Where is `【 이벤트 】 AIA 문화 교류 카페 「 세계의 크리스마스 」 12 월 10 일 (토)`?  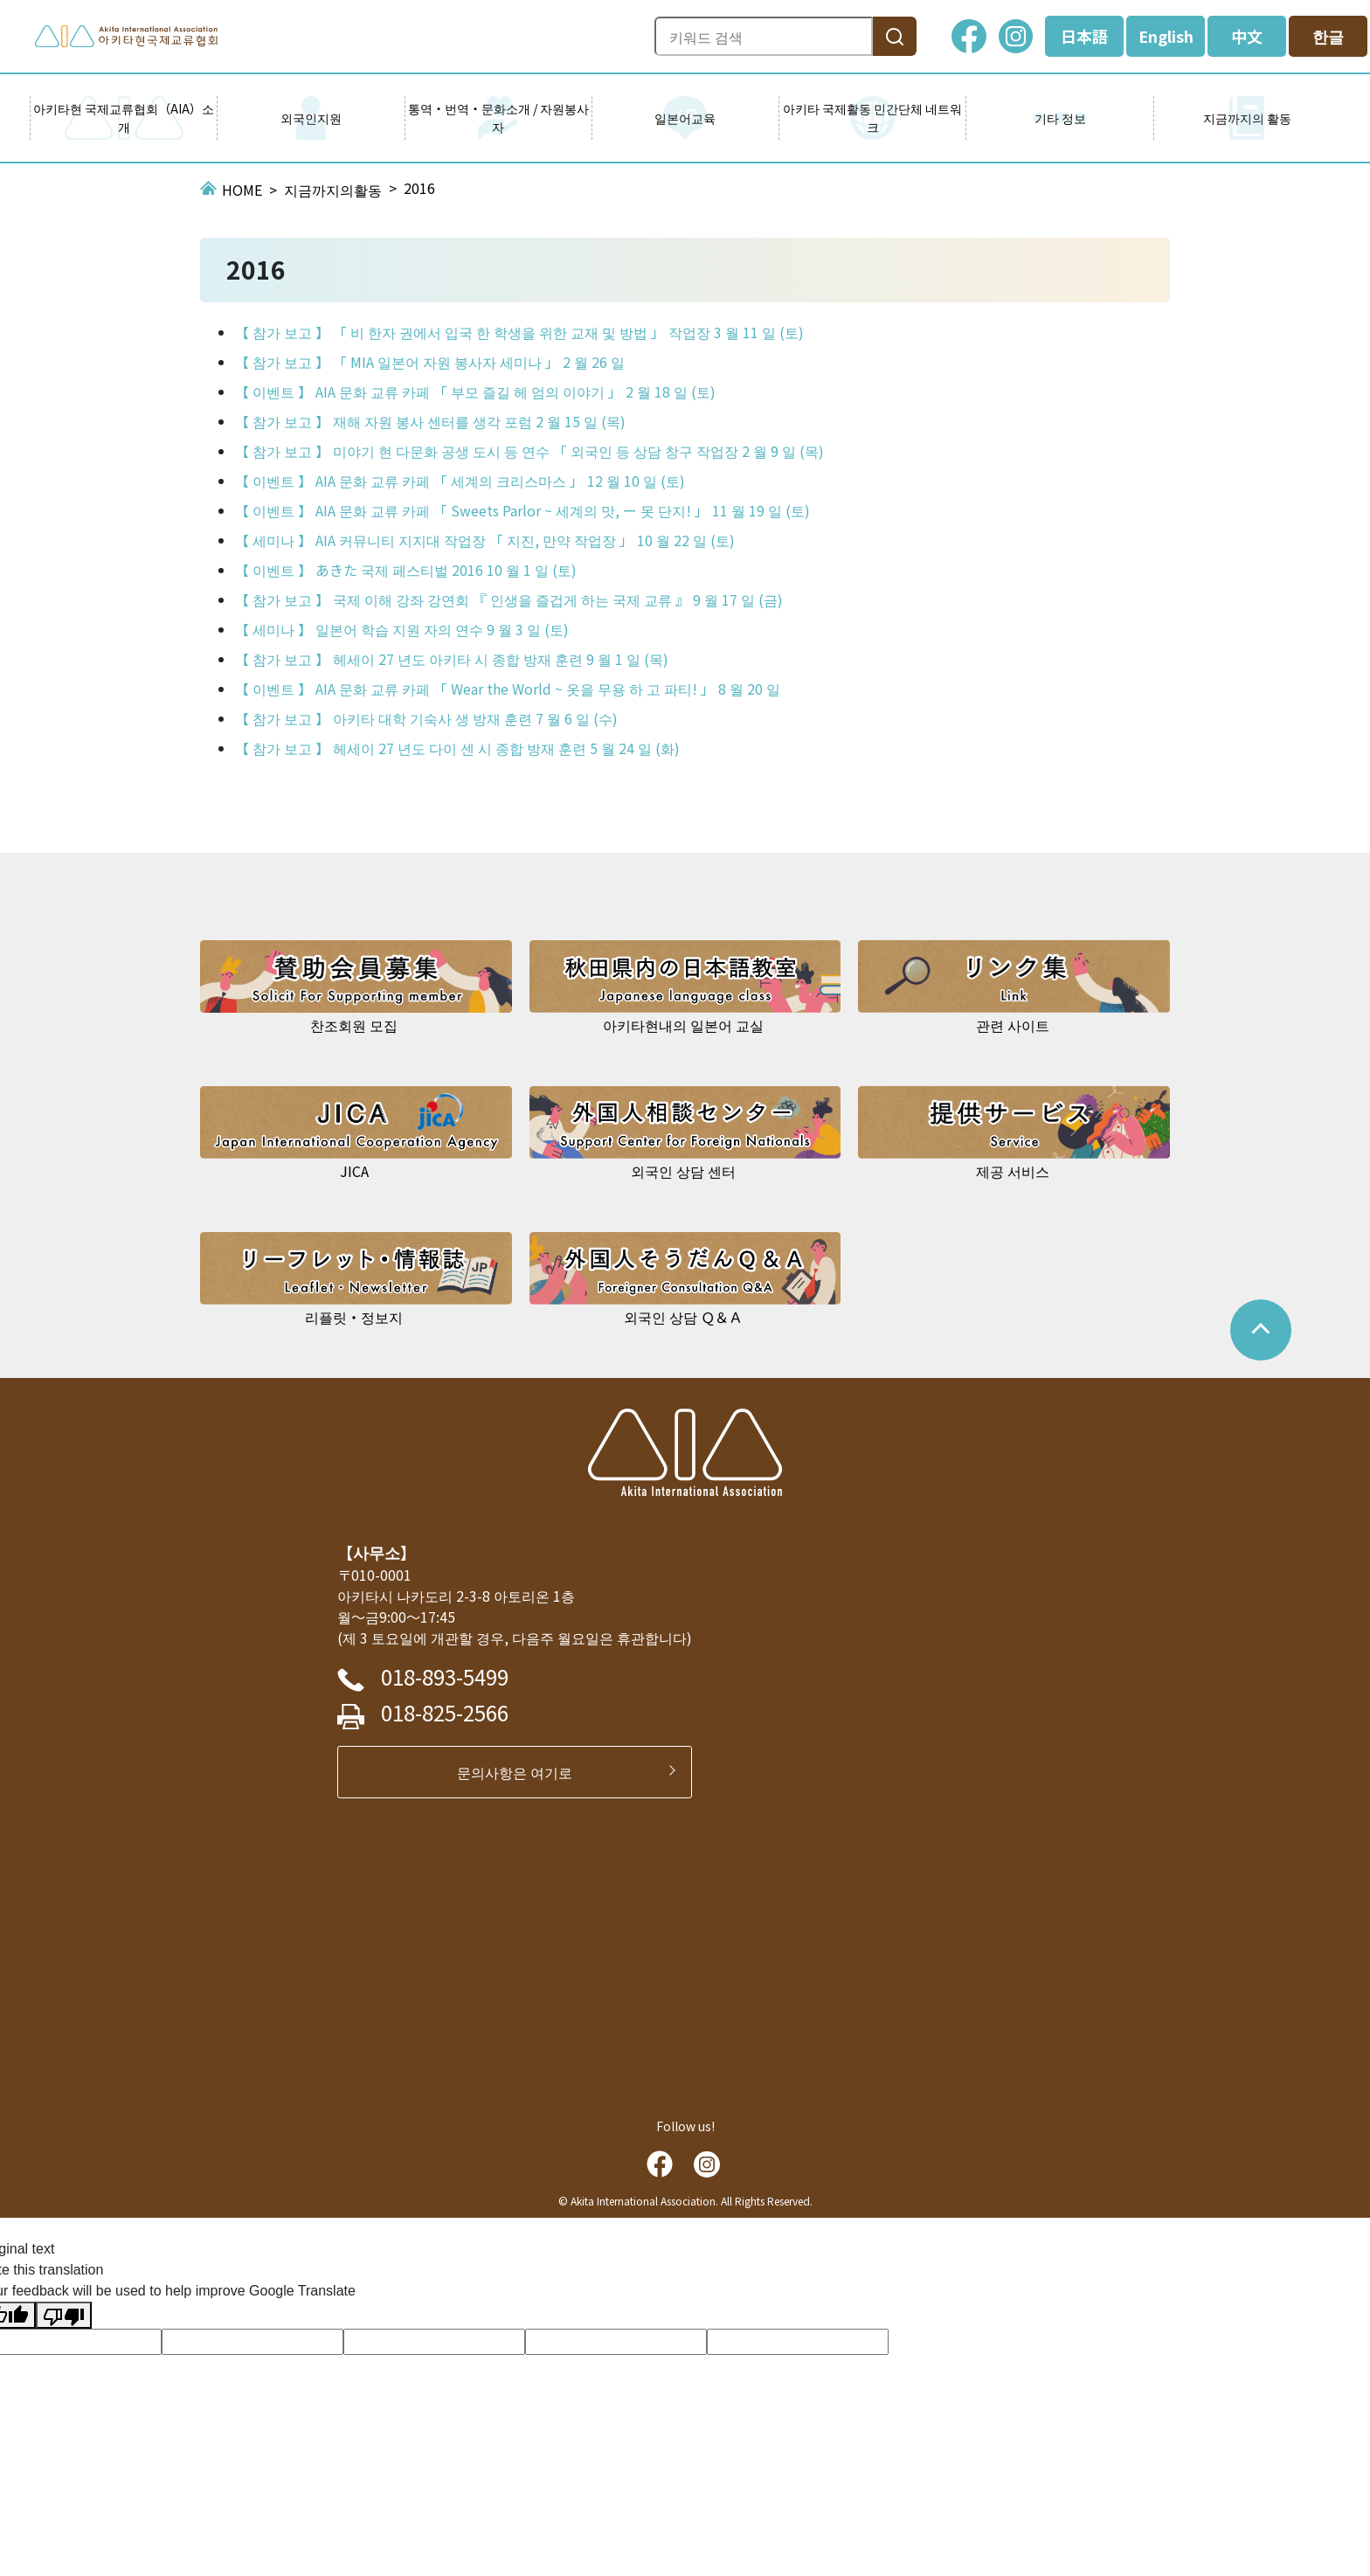
【 이벤트 】 AIA 문화 교류 카페 「 세계의 크리스마스 」 12 월 10 일 (토) is located at coordinates (460, 480).